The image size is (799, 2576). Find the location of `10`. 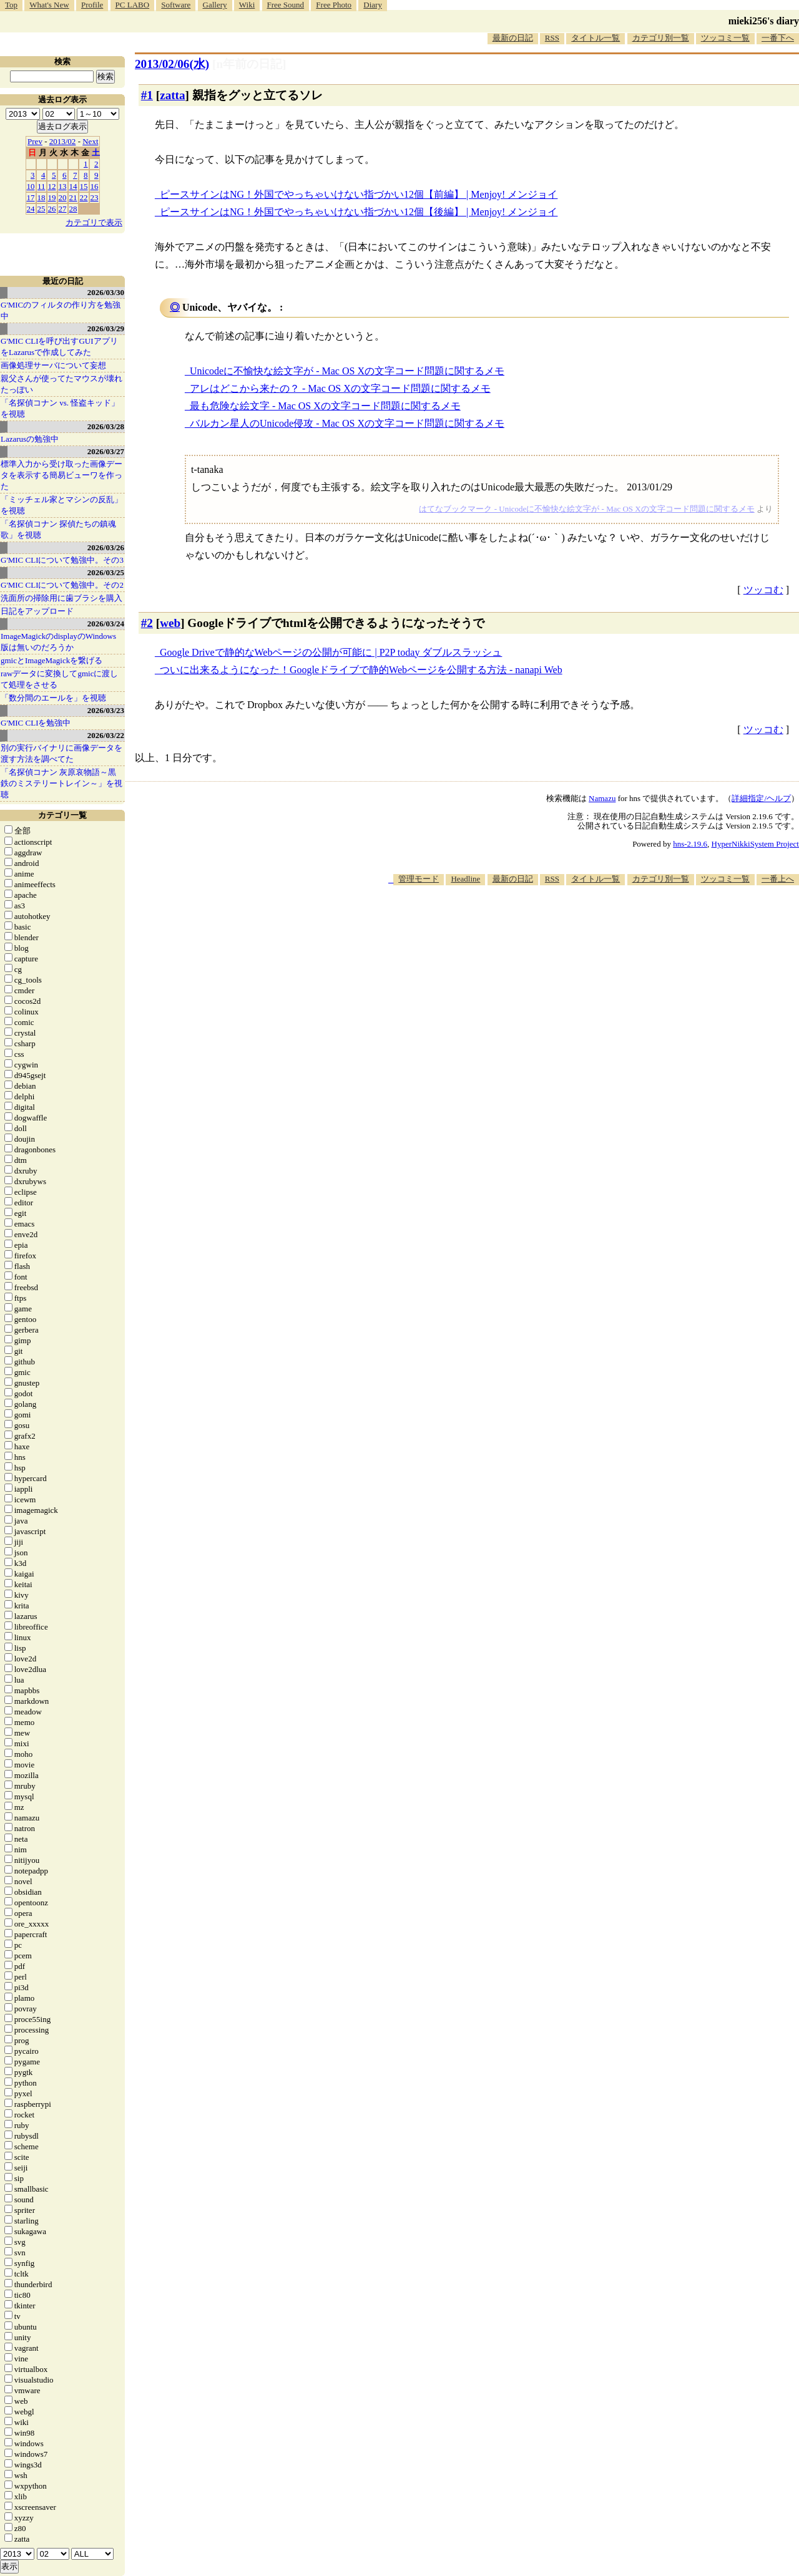

10 is located at coordinates (31, 186).